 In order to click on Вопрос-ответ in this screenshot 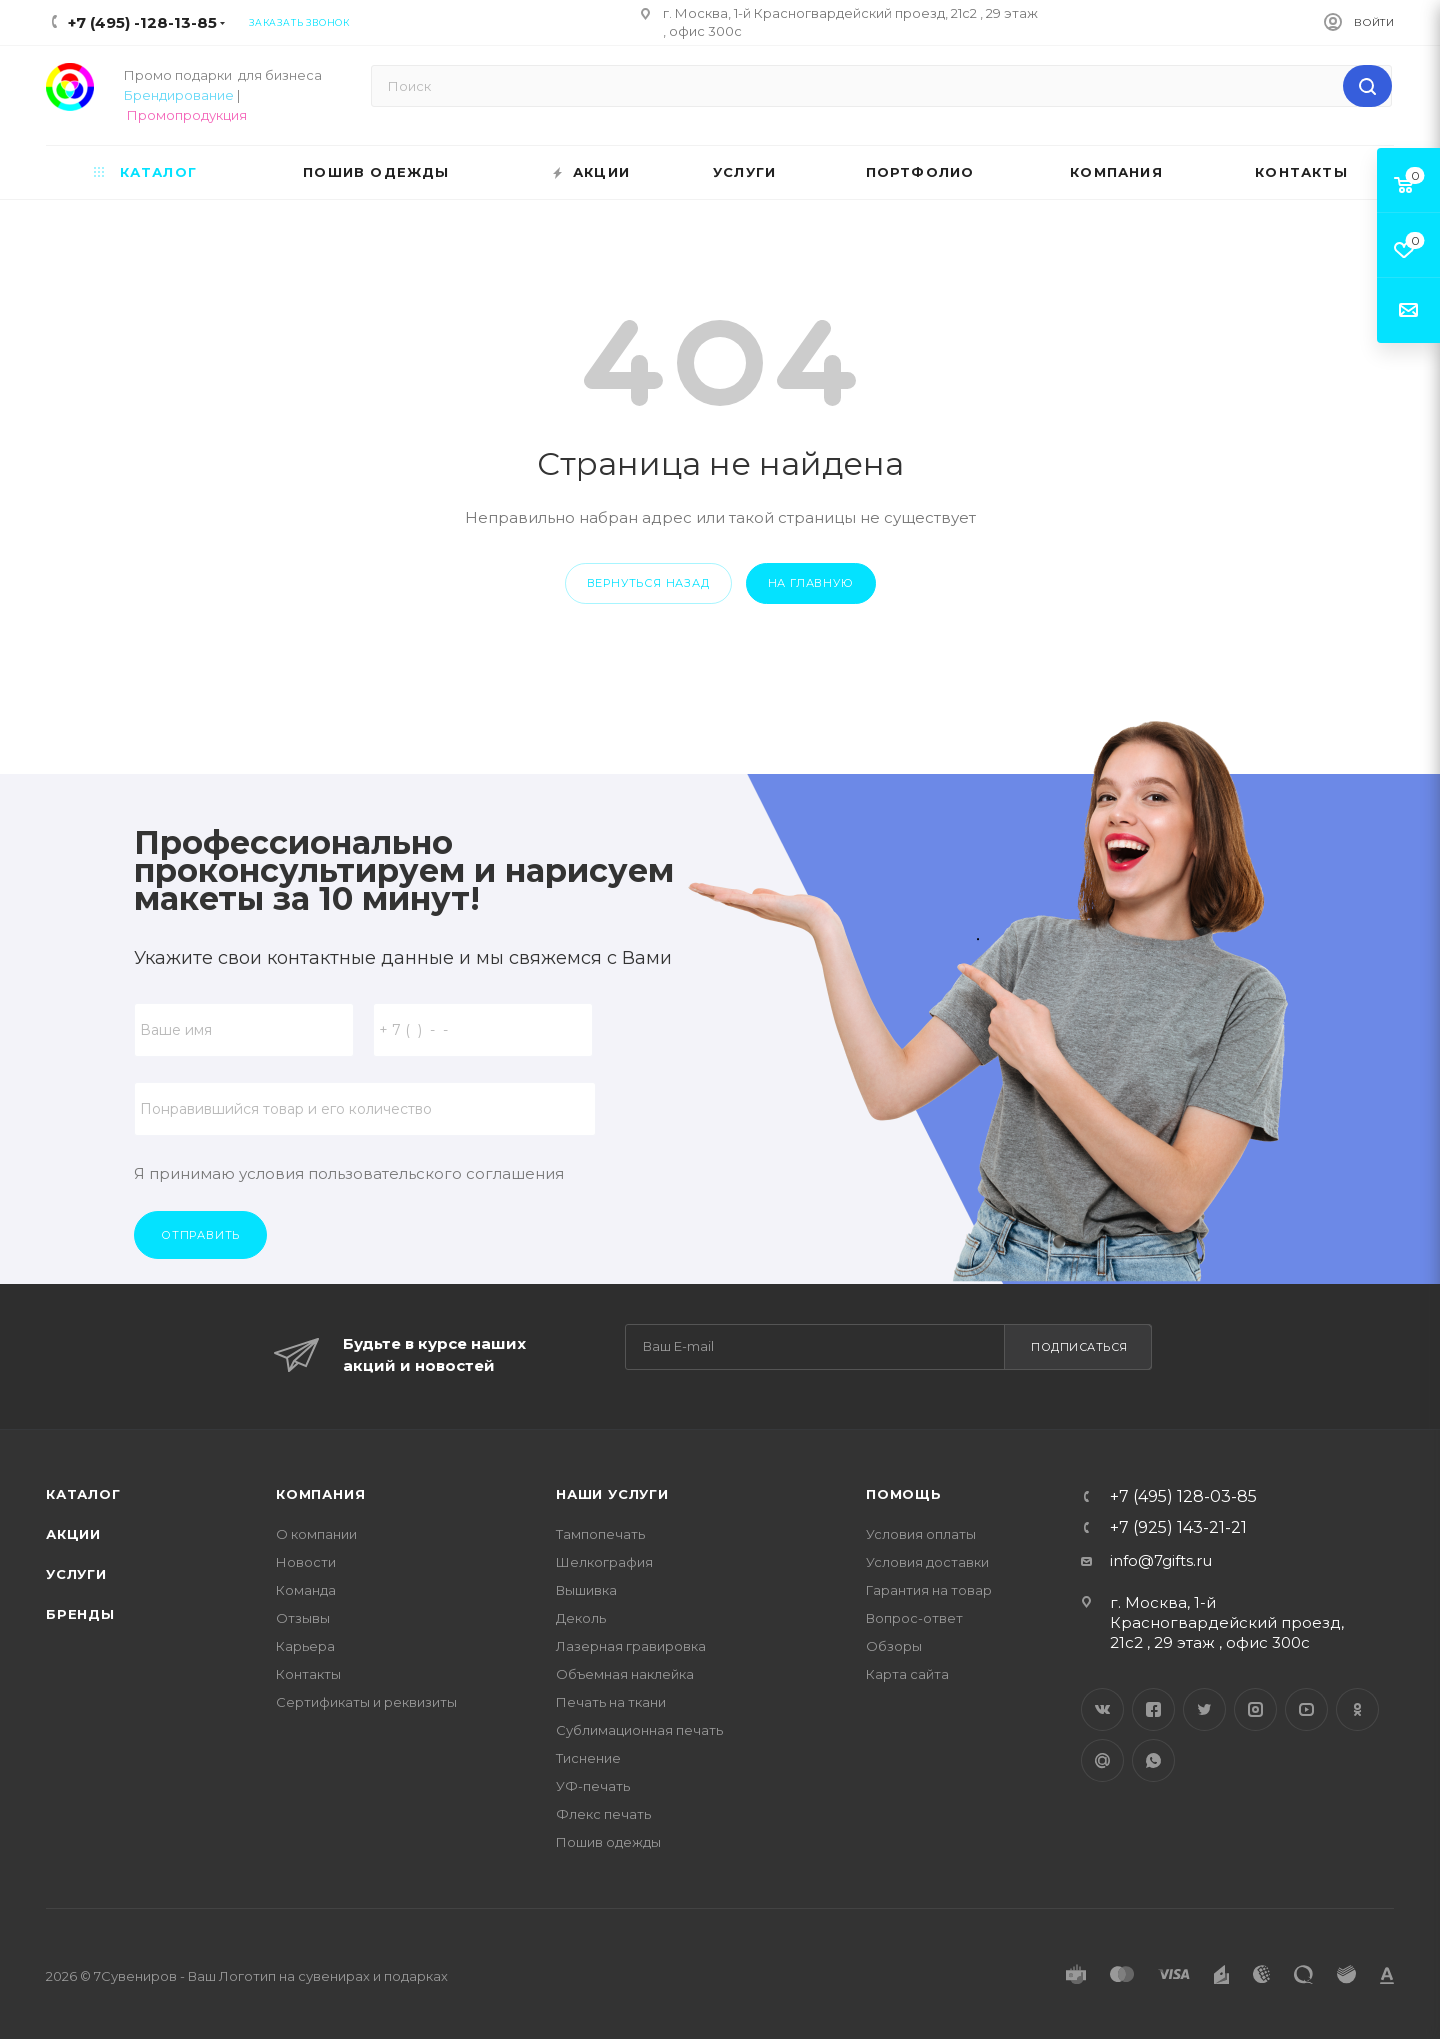, I will do `click(914, 1618)`.